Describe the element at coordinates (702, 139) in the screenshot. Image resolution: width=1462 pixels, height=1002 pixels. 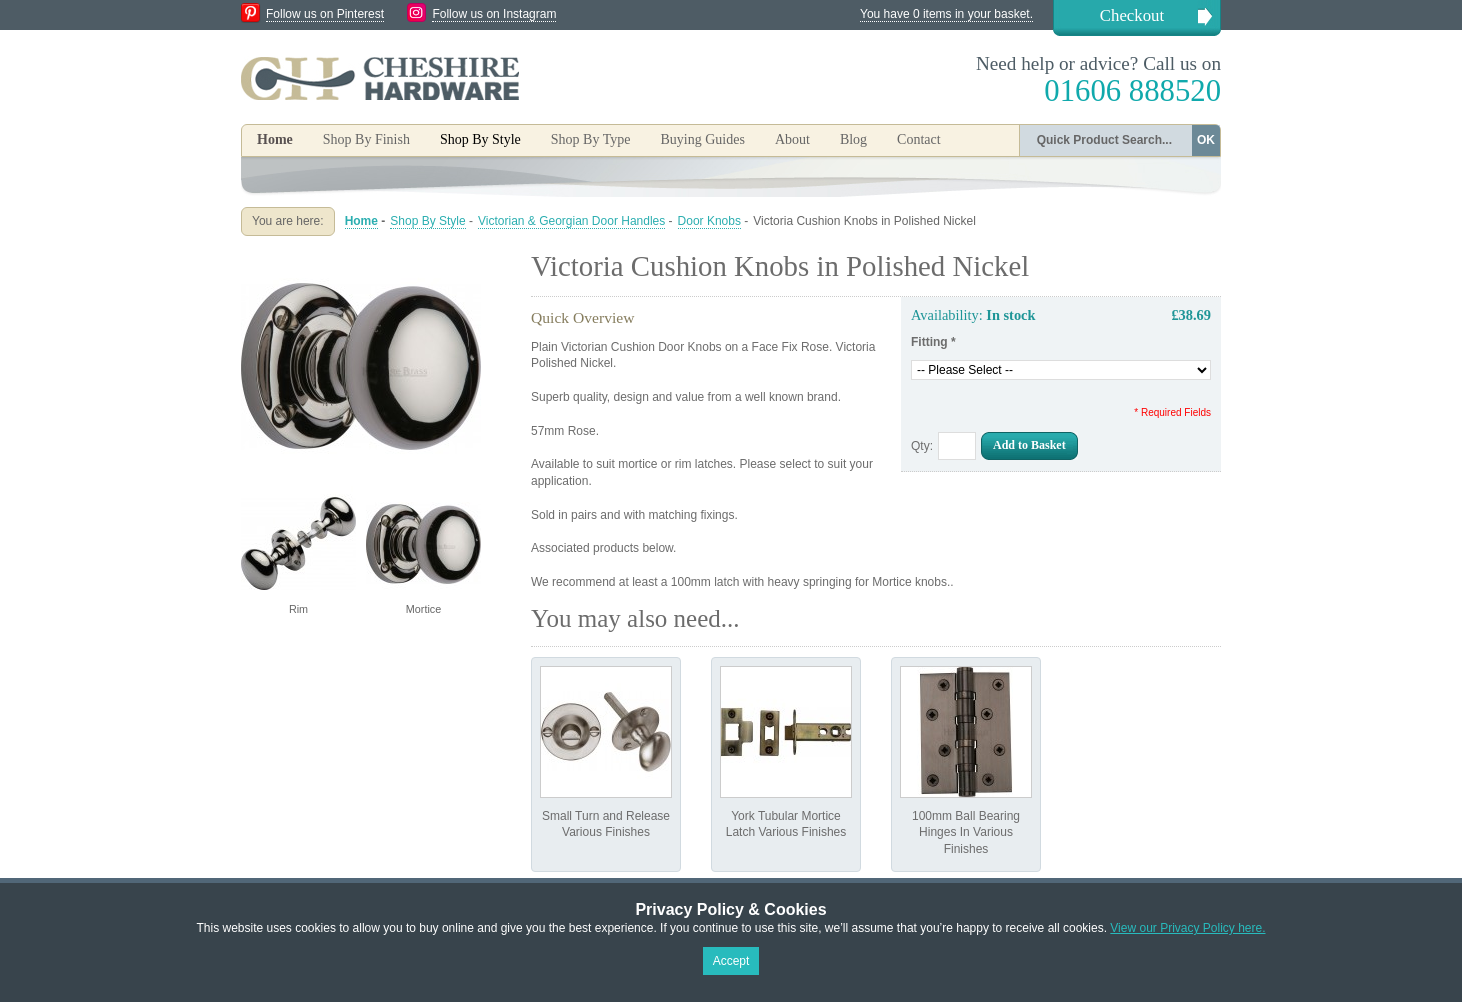
I see `Buying Guides` at that location.